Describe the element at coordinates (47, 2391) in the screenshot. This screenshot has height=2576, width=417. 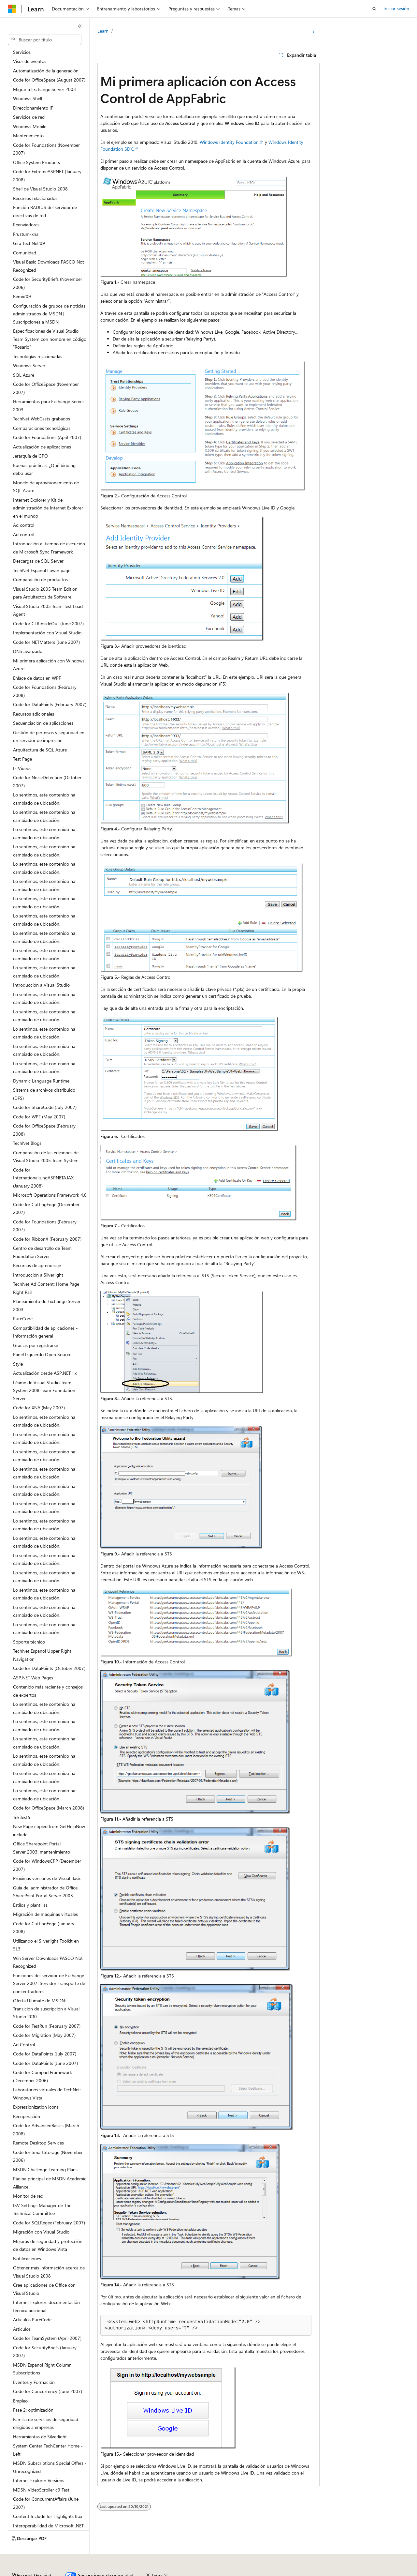
I see `Code for Concurrency (June 2007) [treeitem]` at that location.